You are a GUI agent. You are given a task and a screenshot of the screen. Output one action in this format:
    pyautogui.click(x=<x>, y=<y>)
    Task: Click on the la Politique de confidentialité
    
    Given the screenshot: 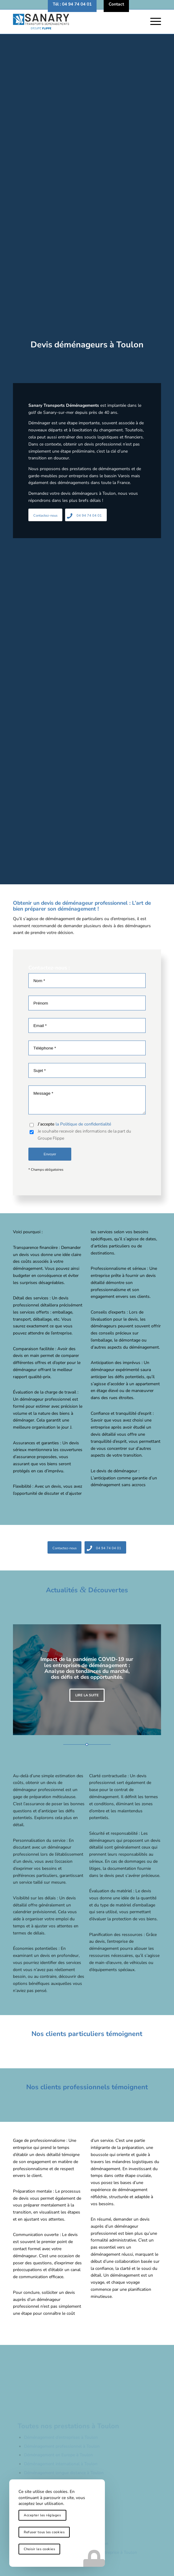 What is the action you would take?
    pyautogui.click(x=83, y=1220)
    